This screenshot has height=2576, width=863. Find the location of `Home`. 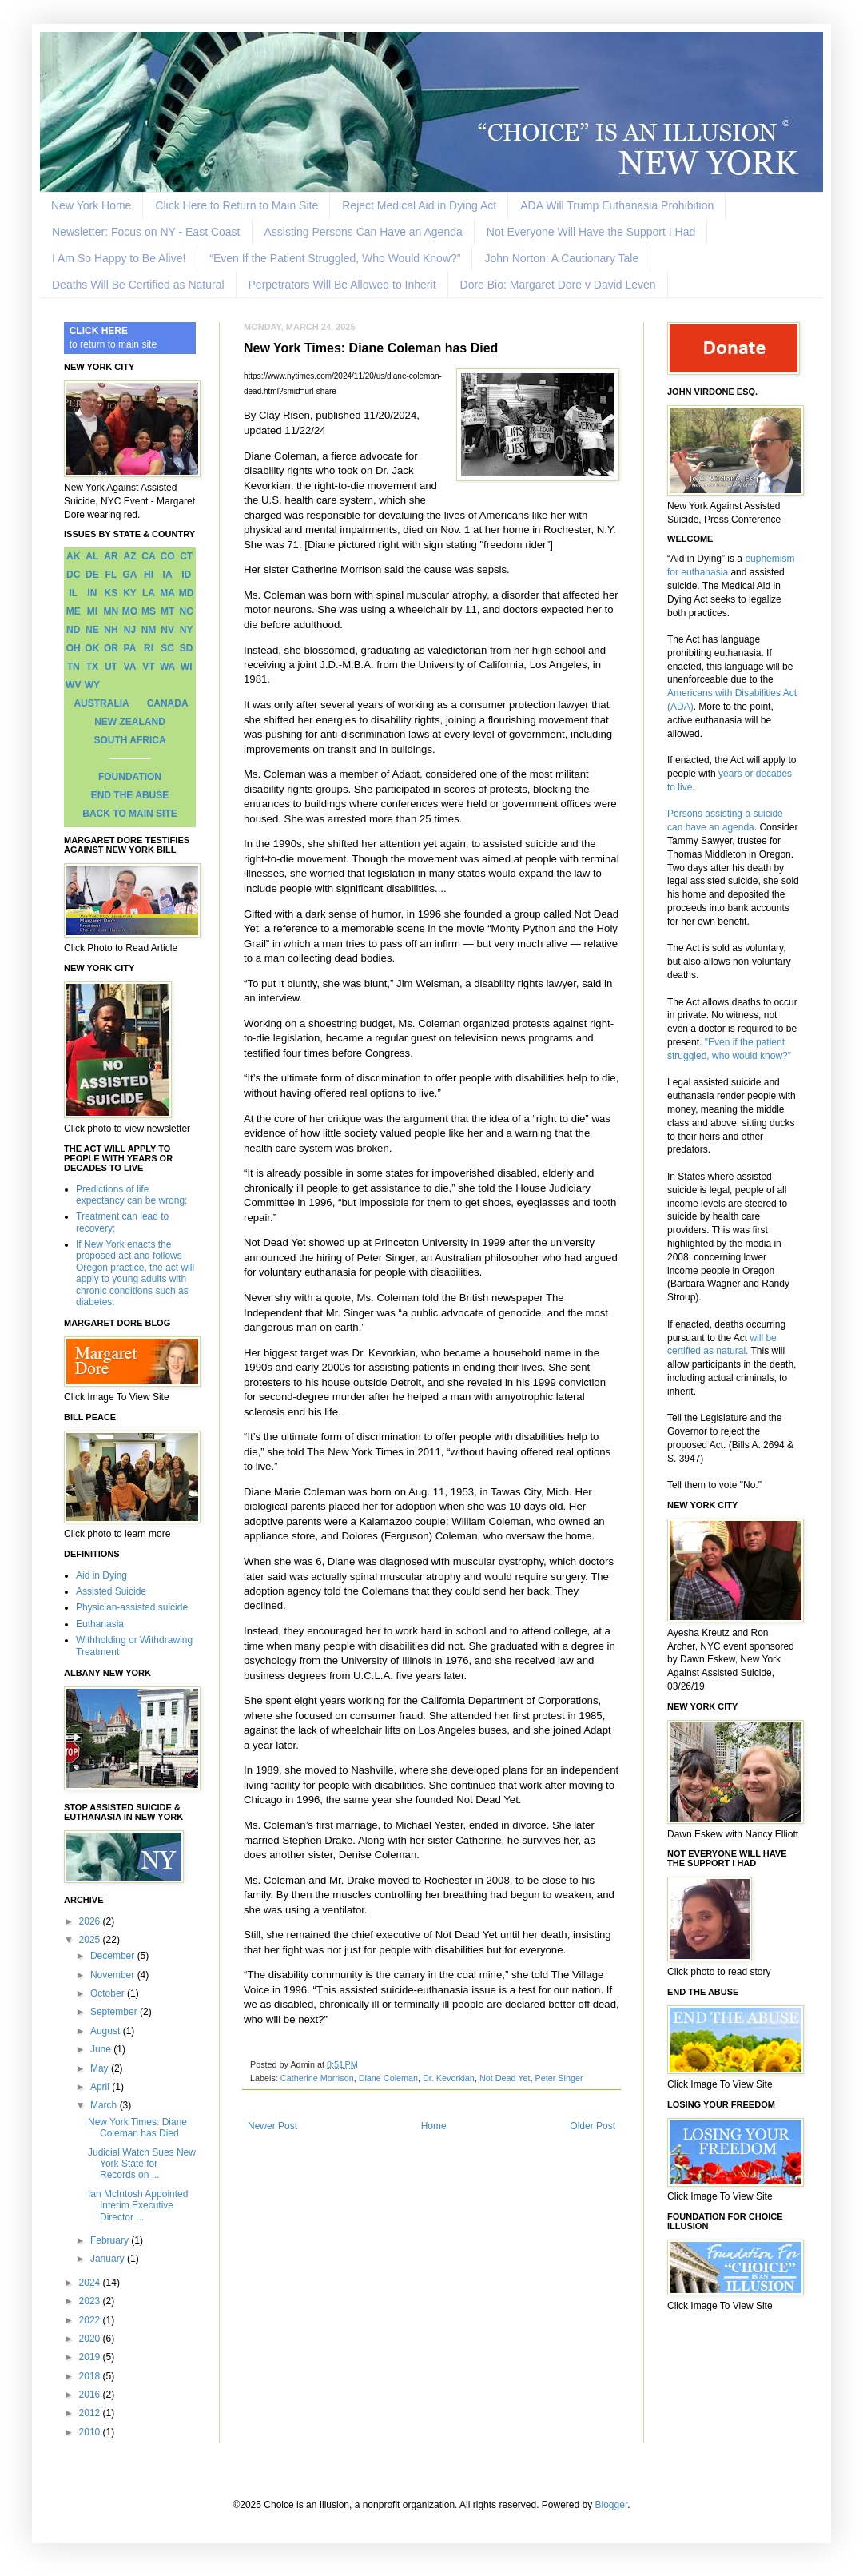

Home is located at coordinates (434, 2126).